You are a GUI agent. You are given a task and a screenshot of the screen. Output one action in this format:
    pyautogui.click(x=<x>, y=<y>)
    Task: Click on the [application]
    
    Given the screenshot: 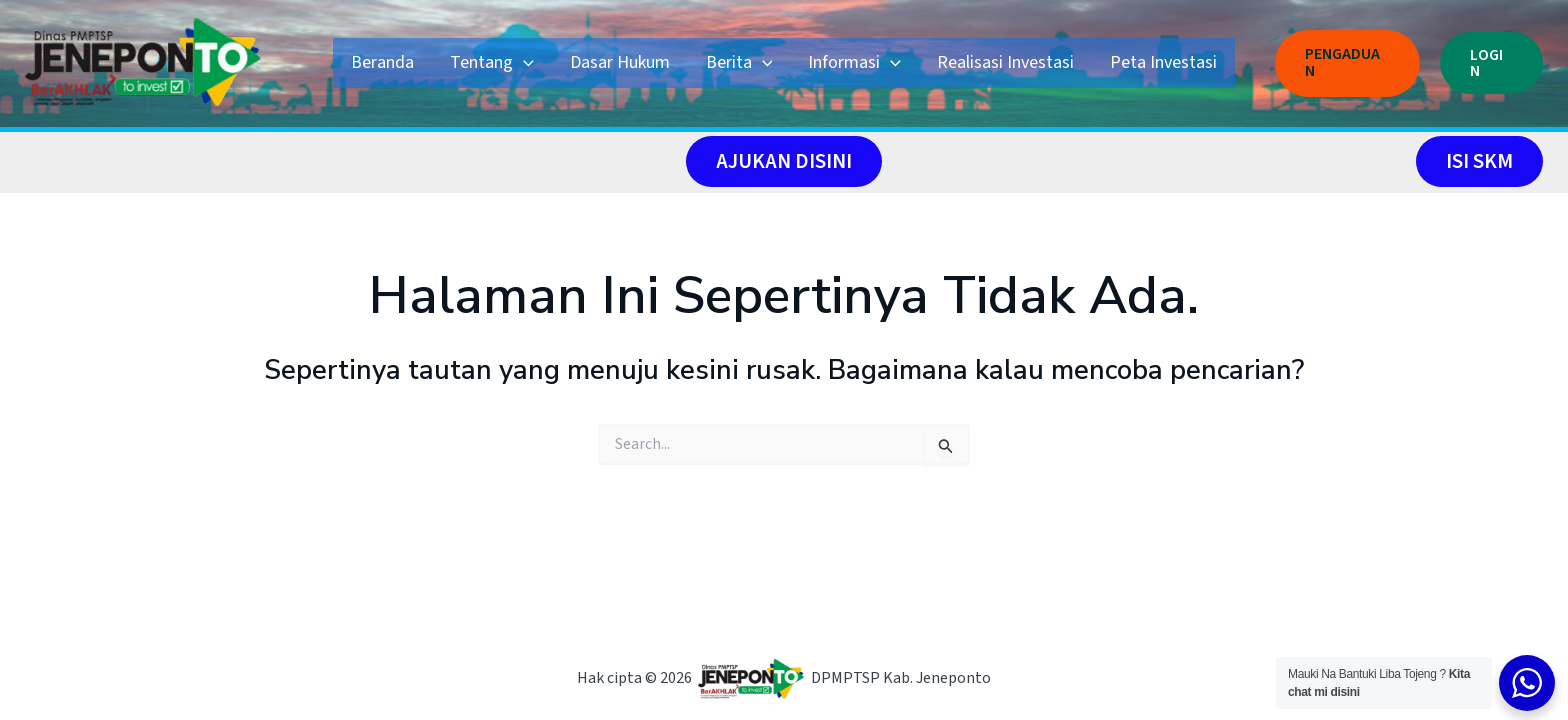 What is the action you would take?
    pyautogui.click(x=523, y=63)
    